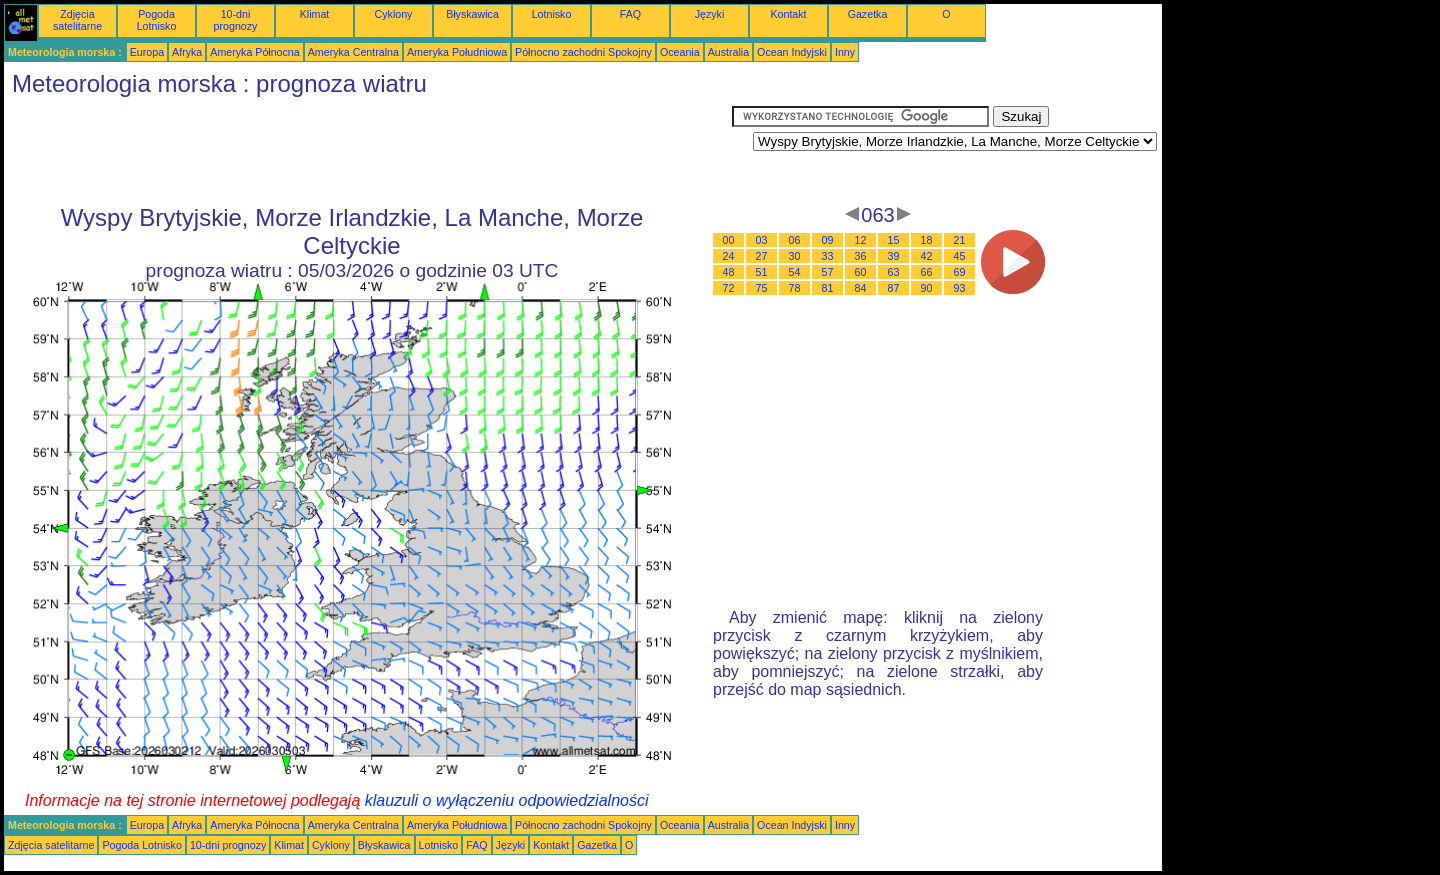 This screenshot has width=1440, height=875. I want to click on Australia, so click(728, 52).